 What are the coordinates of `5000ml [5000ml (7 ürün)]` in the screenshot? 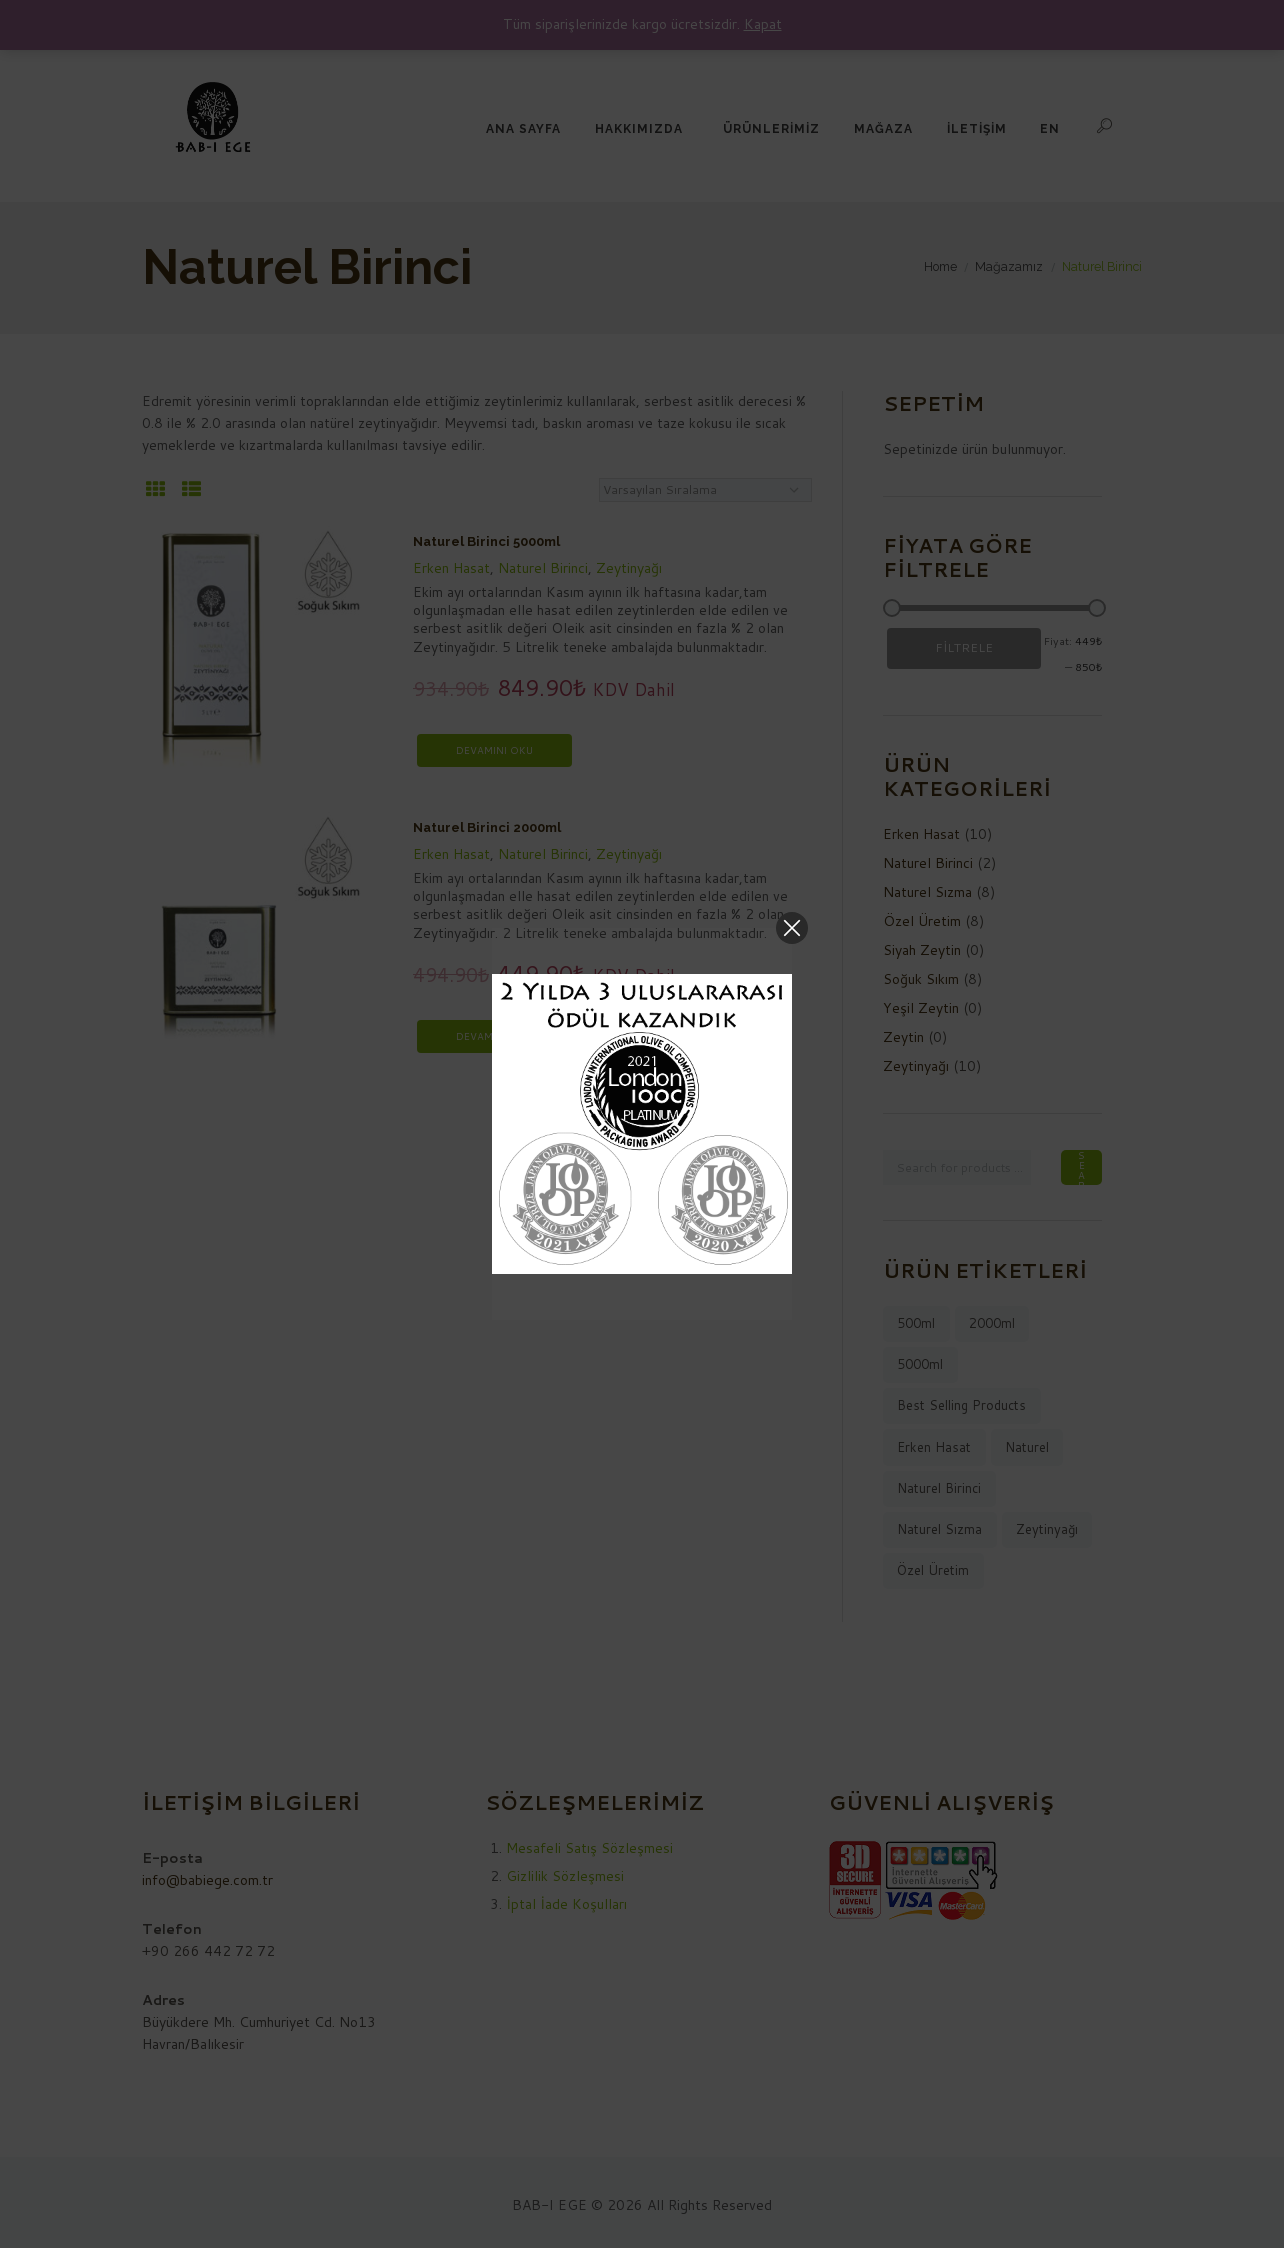 It's located at (920, 1364).